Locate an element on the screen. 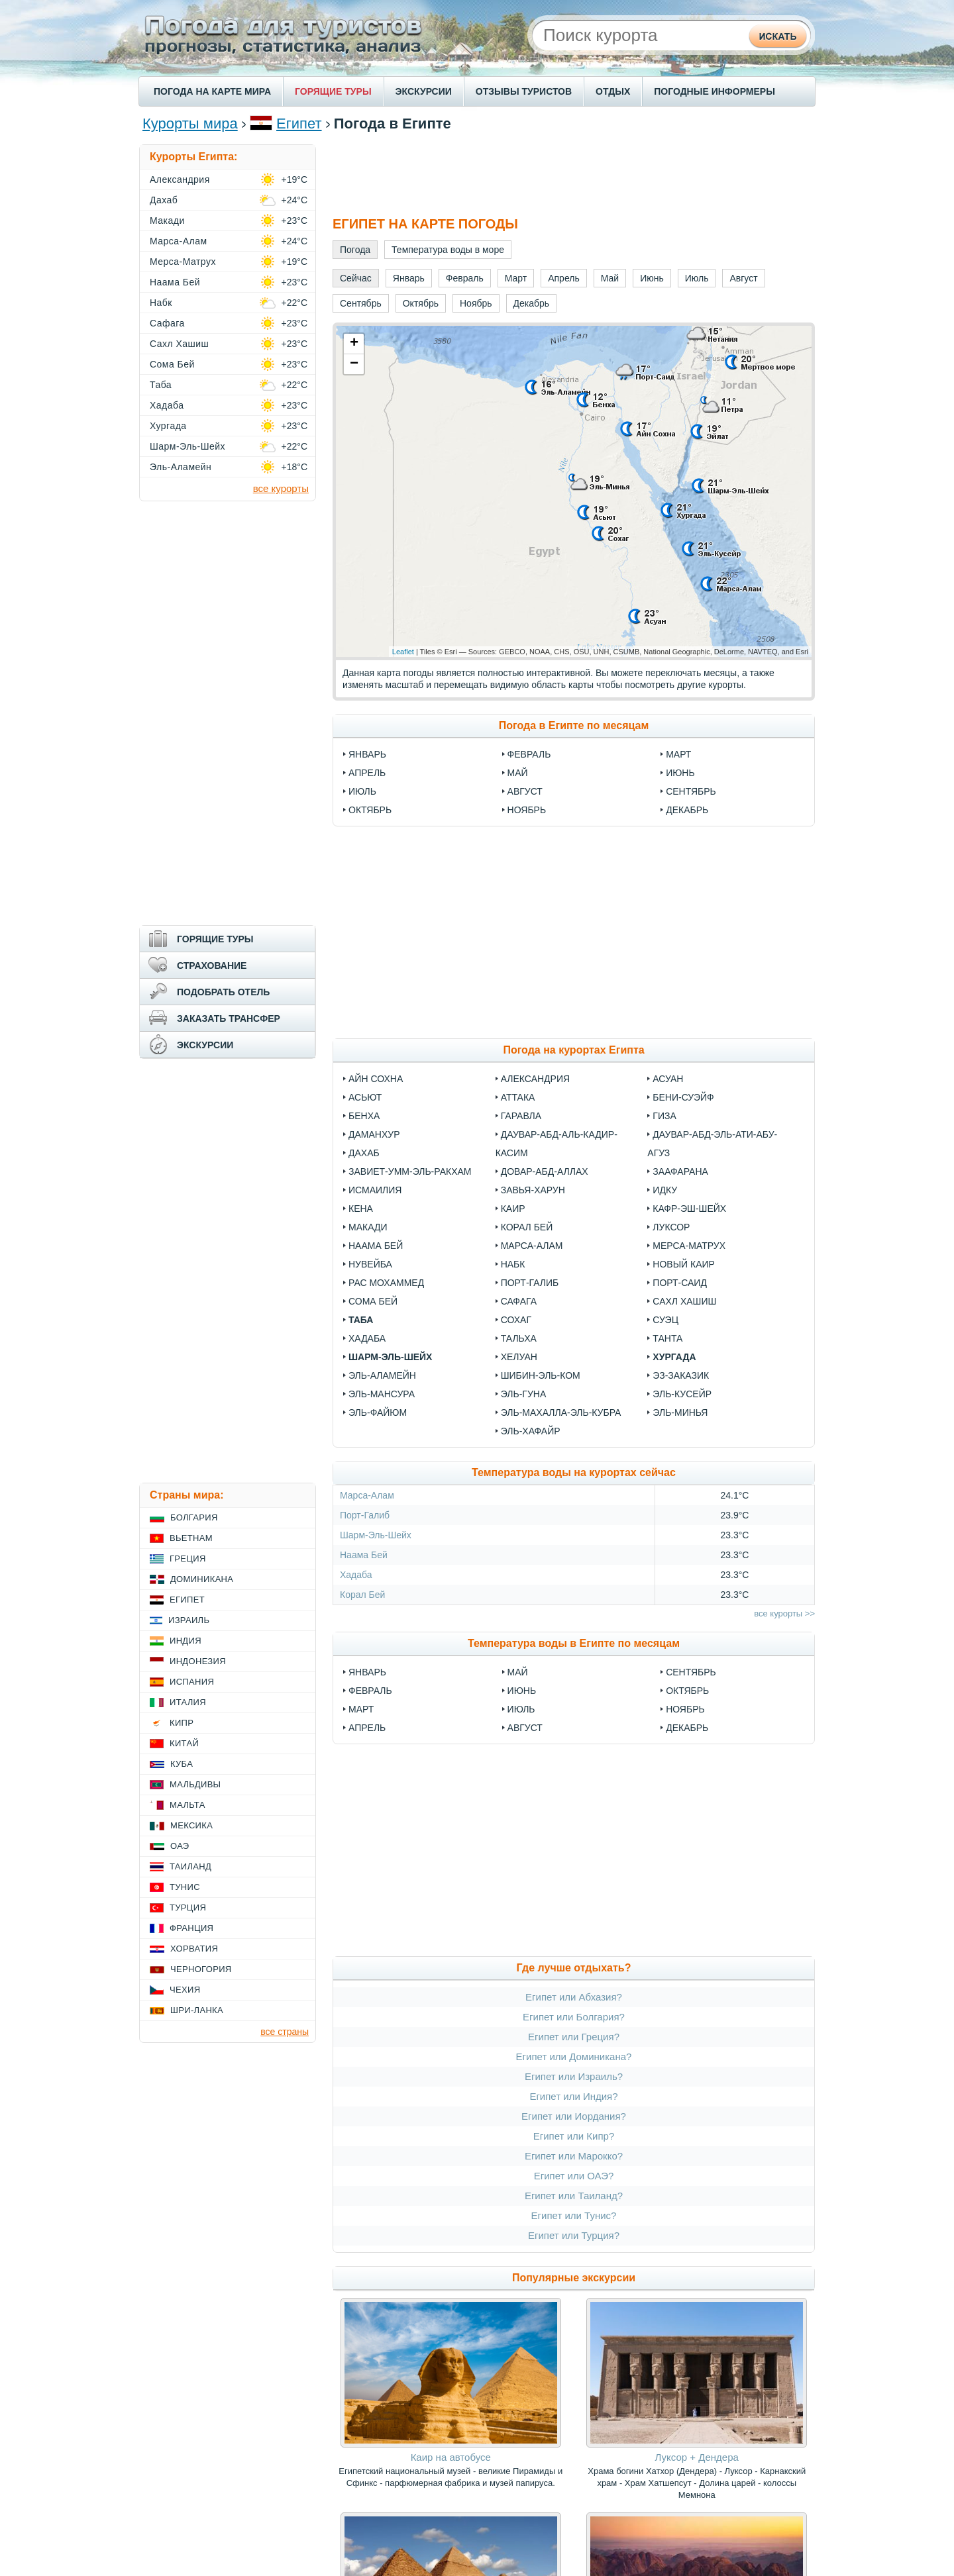  Таиланд is located at coordinates (190, 1866).